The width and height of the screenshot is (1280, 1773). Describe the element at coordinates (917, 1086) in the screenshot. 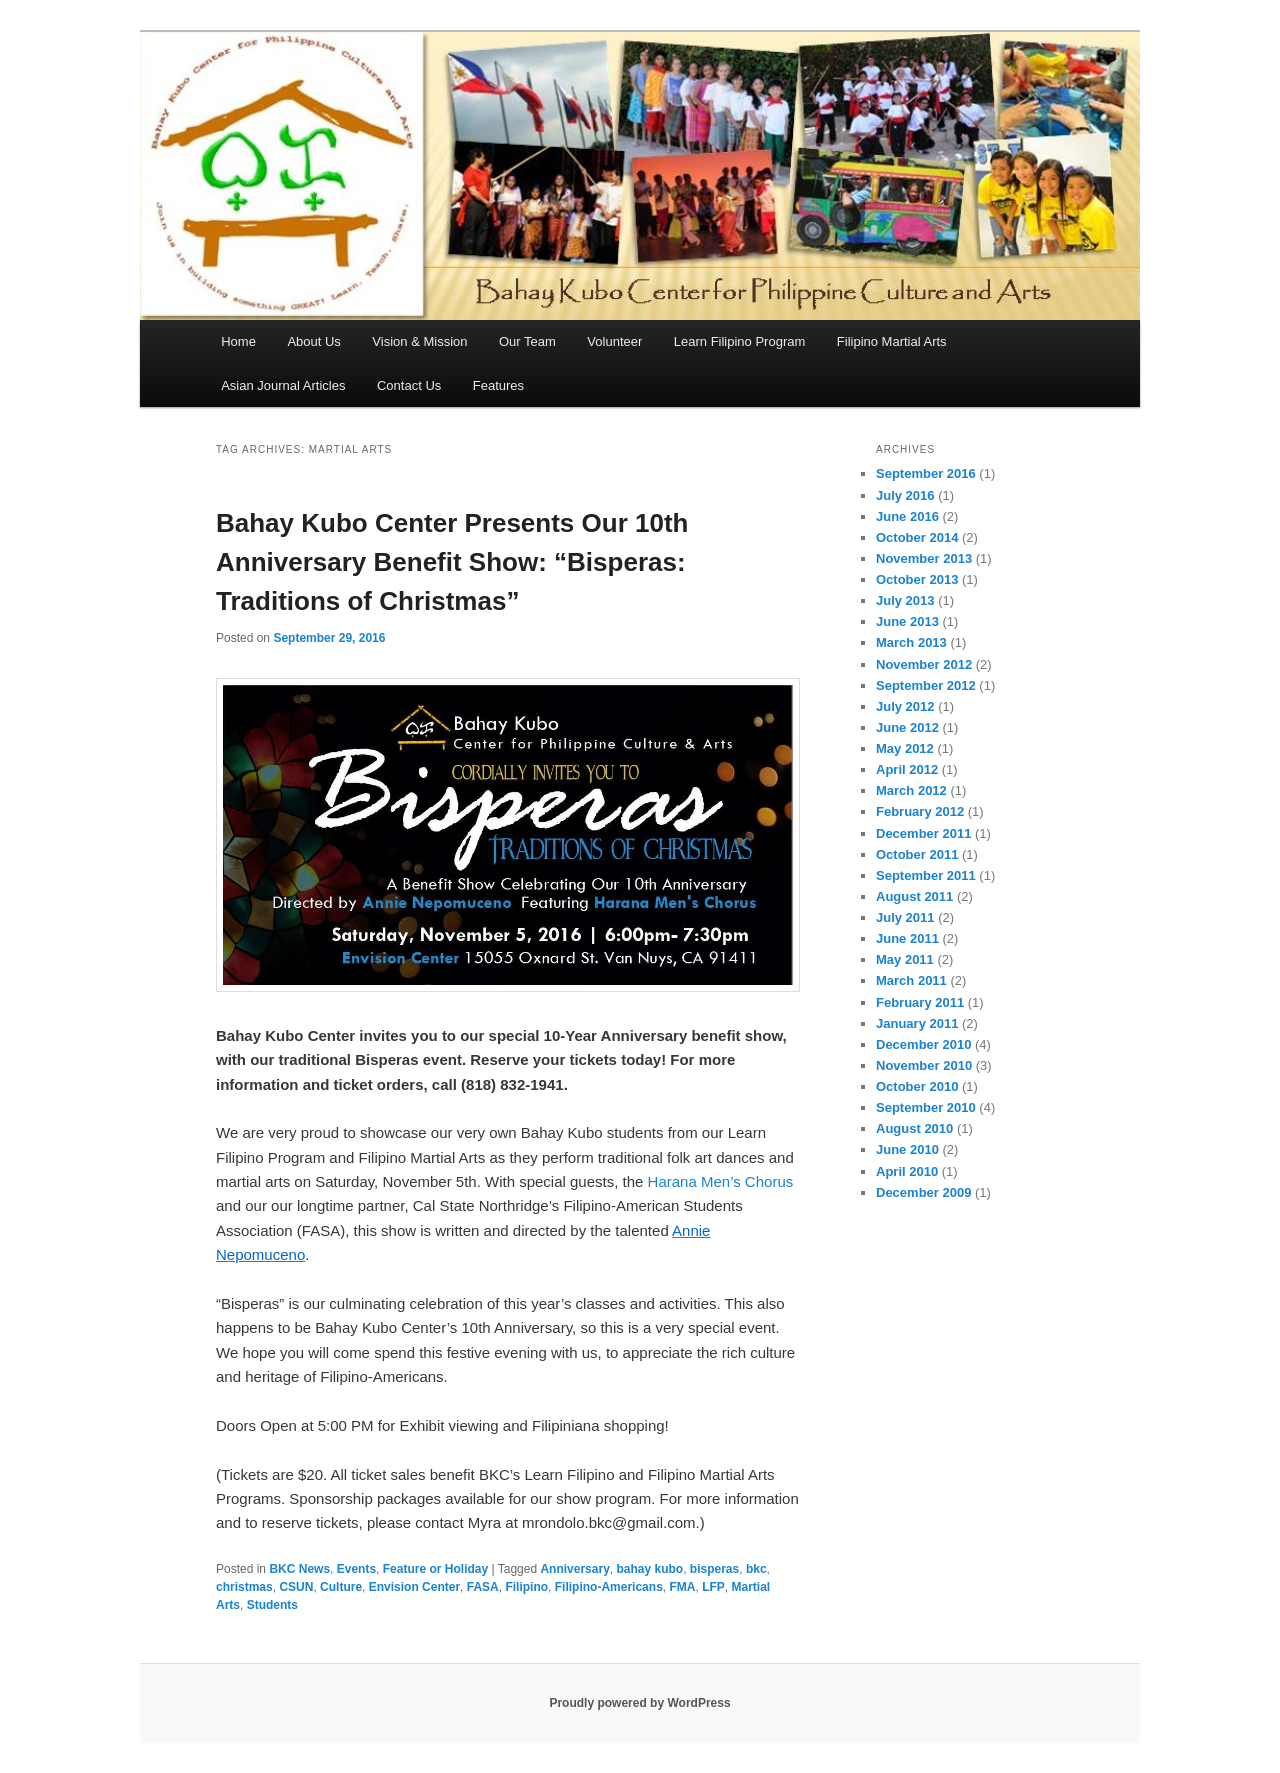

I see `October 2010` at that location.